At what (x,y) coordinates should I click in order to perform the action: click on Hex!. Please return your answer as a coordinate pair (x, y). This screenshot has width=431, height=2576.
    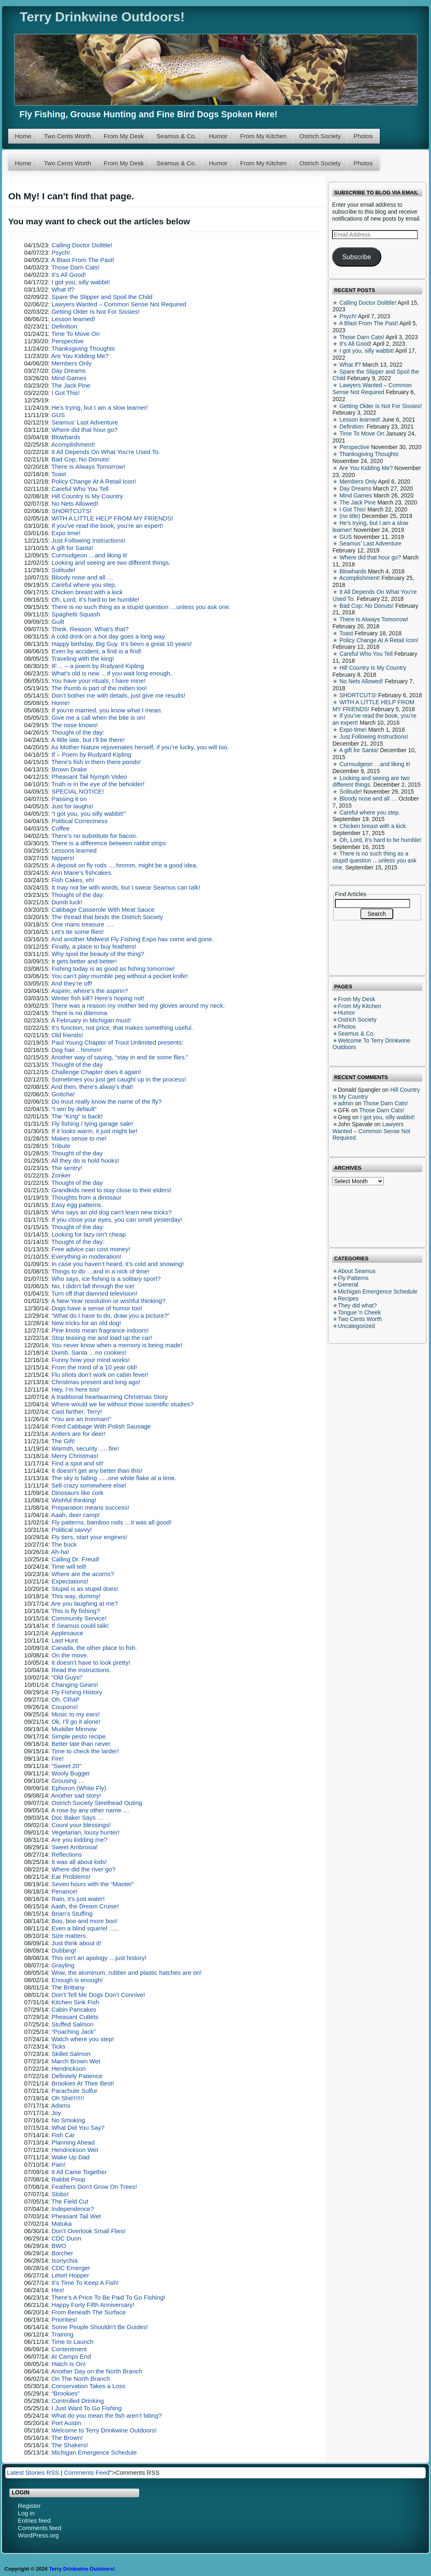
    Looking at the image, I should click on (57, 2289).